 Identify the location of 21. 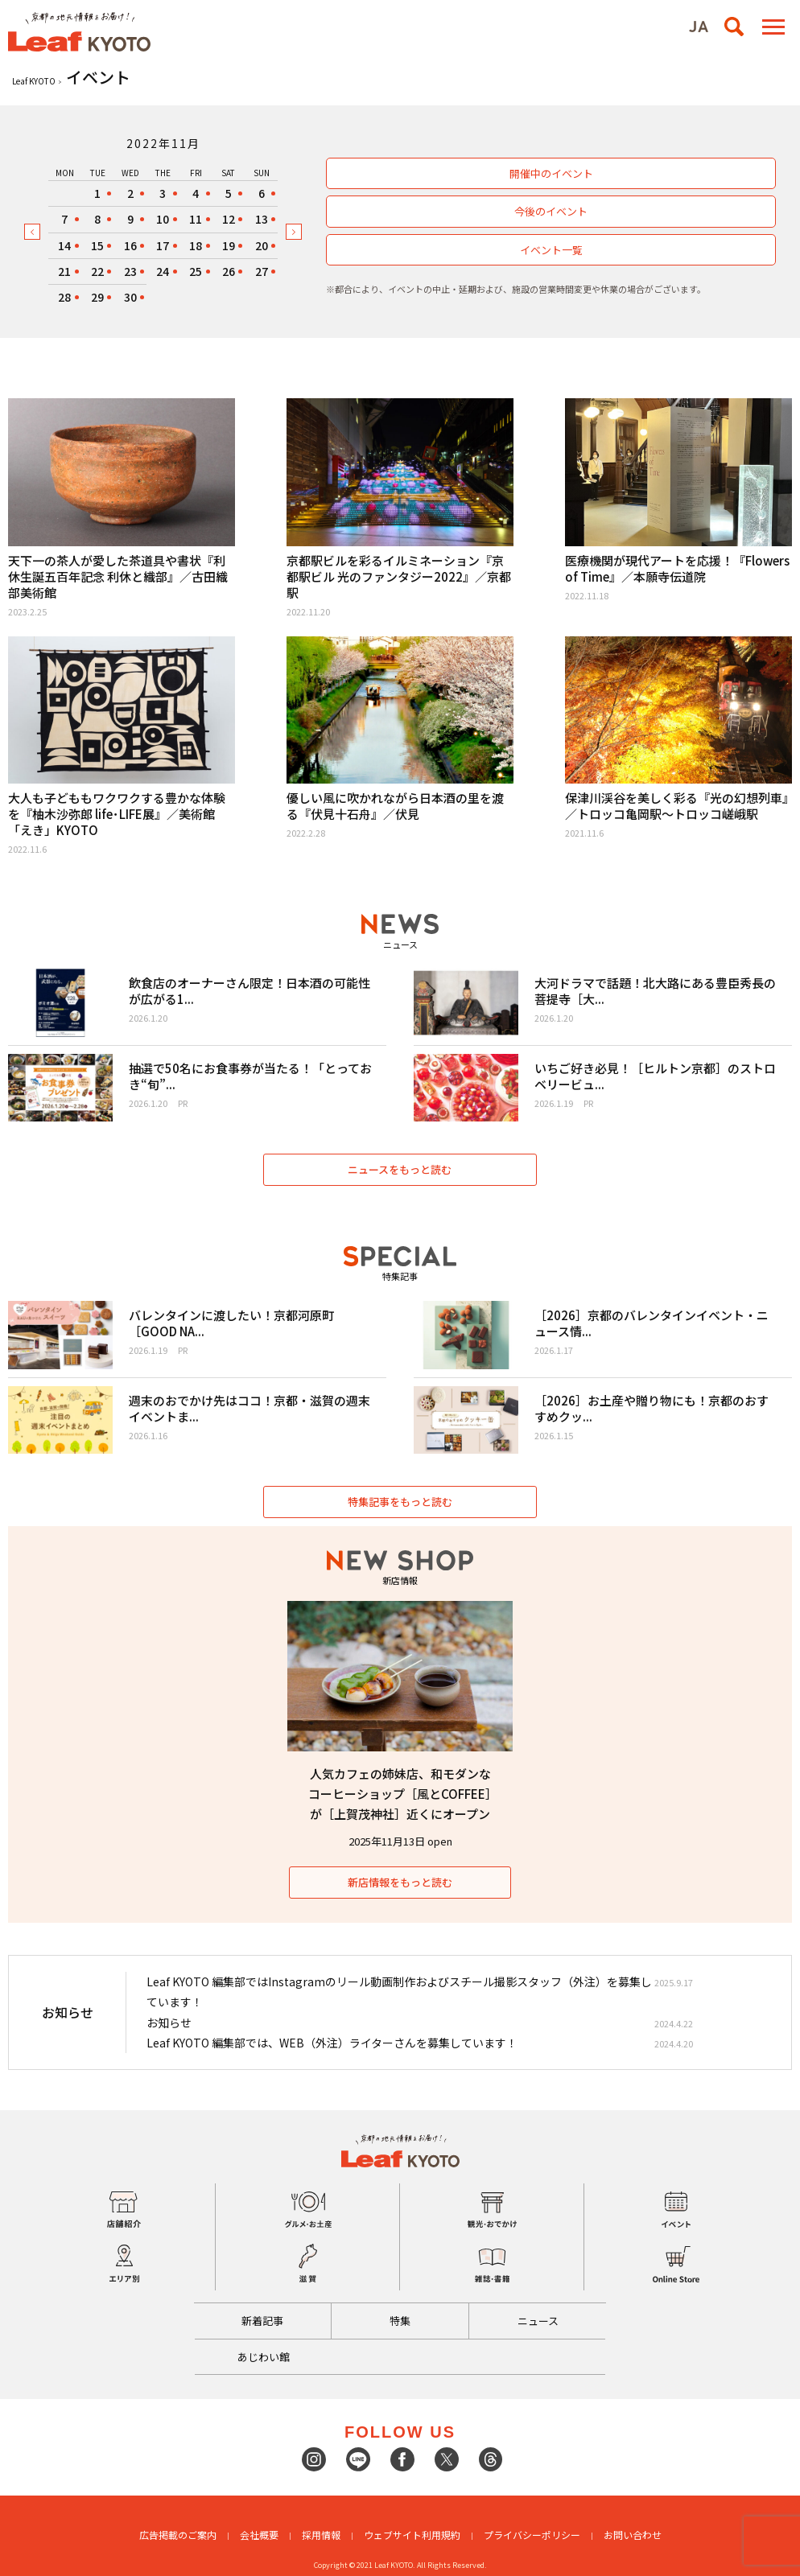
(64, 271).